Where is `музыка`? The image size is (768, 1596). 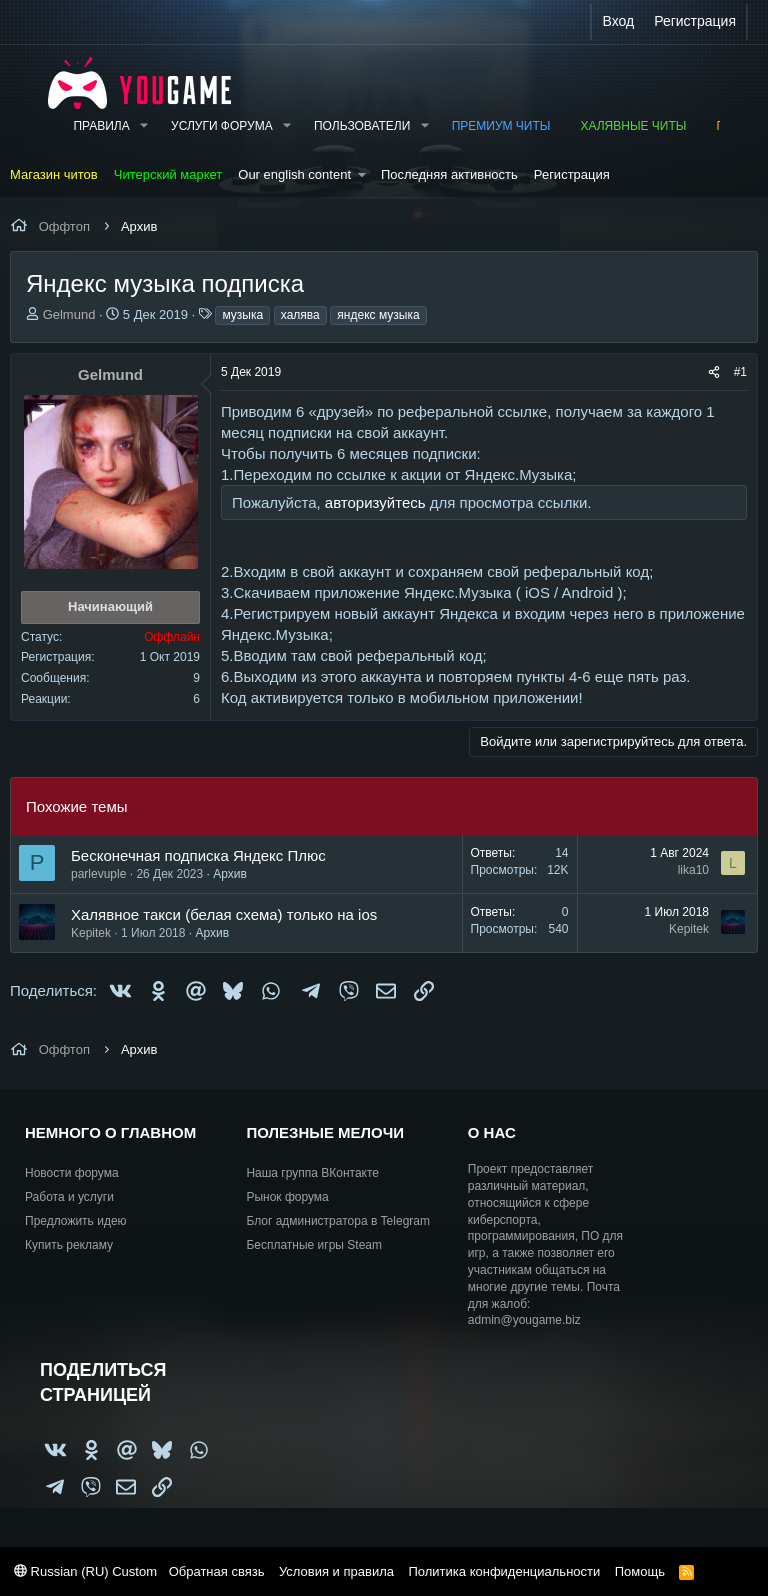
музыка is located at coordinates (242, 315).